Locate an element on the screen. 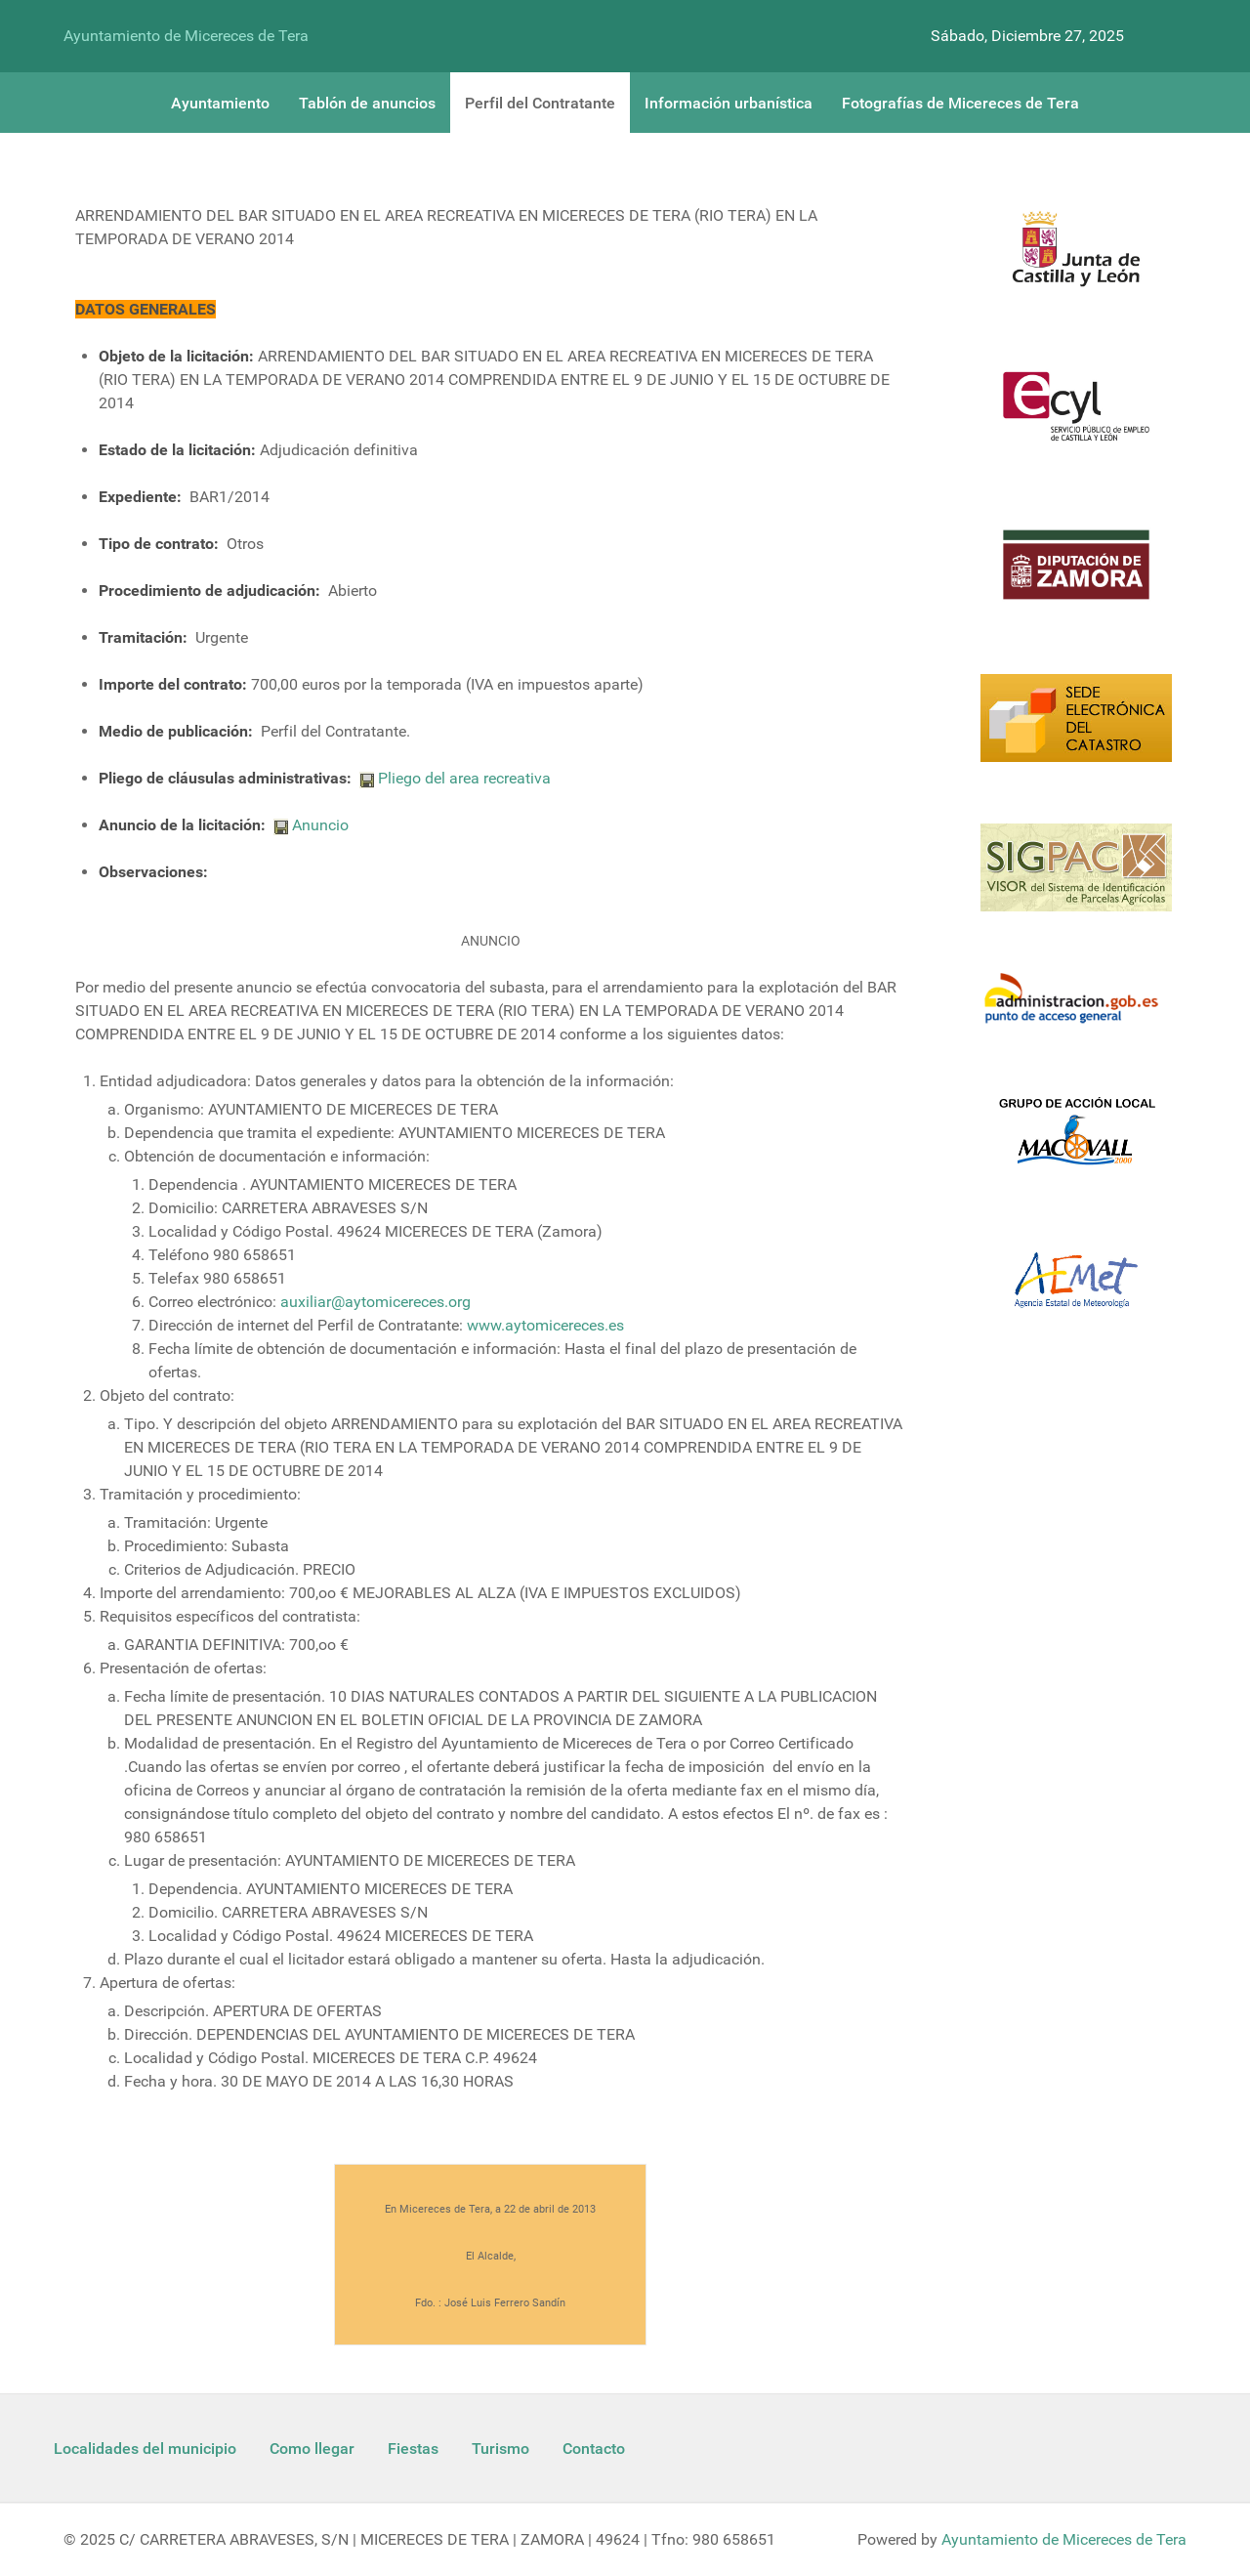  [Aemet] is located at coordinates (1076, 1292).